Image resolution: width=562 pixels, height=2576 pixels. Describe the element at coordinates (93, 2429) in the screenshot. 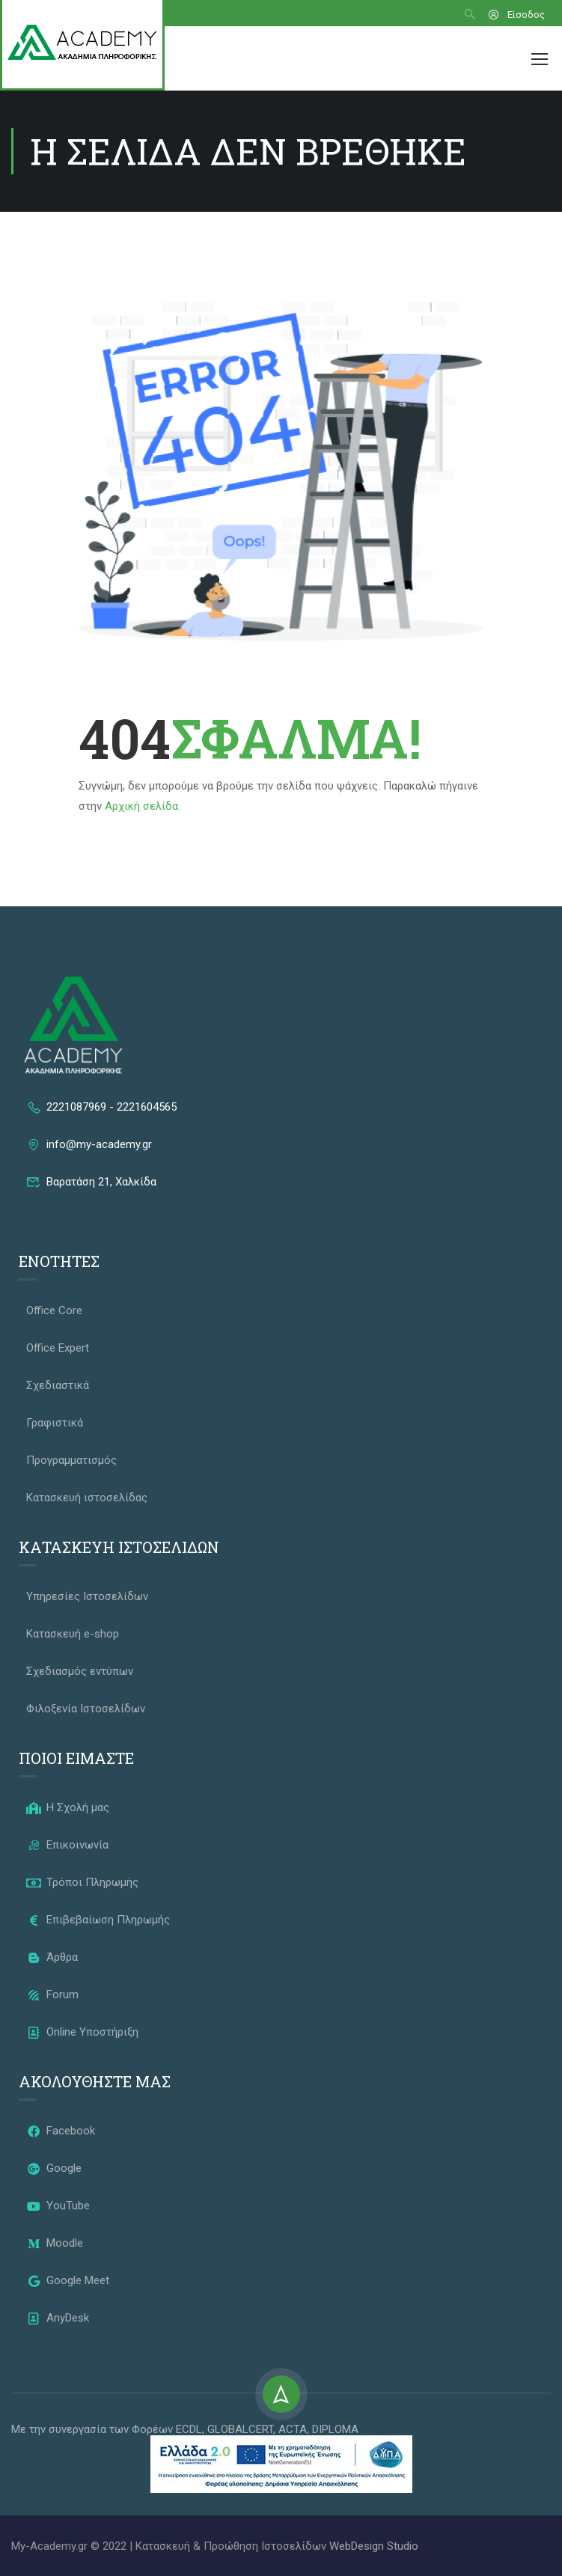

I see `Με την συνεργασία των Φορέων` at that location.